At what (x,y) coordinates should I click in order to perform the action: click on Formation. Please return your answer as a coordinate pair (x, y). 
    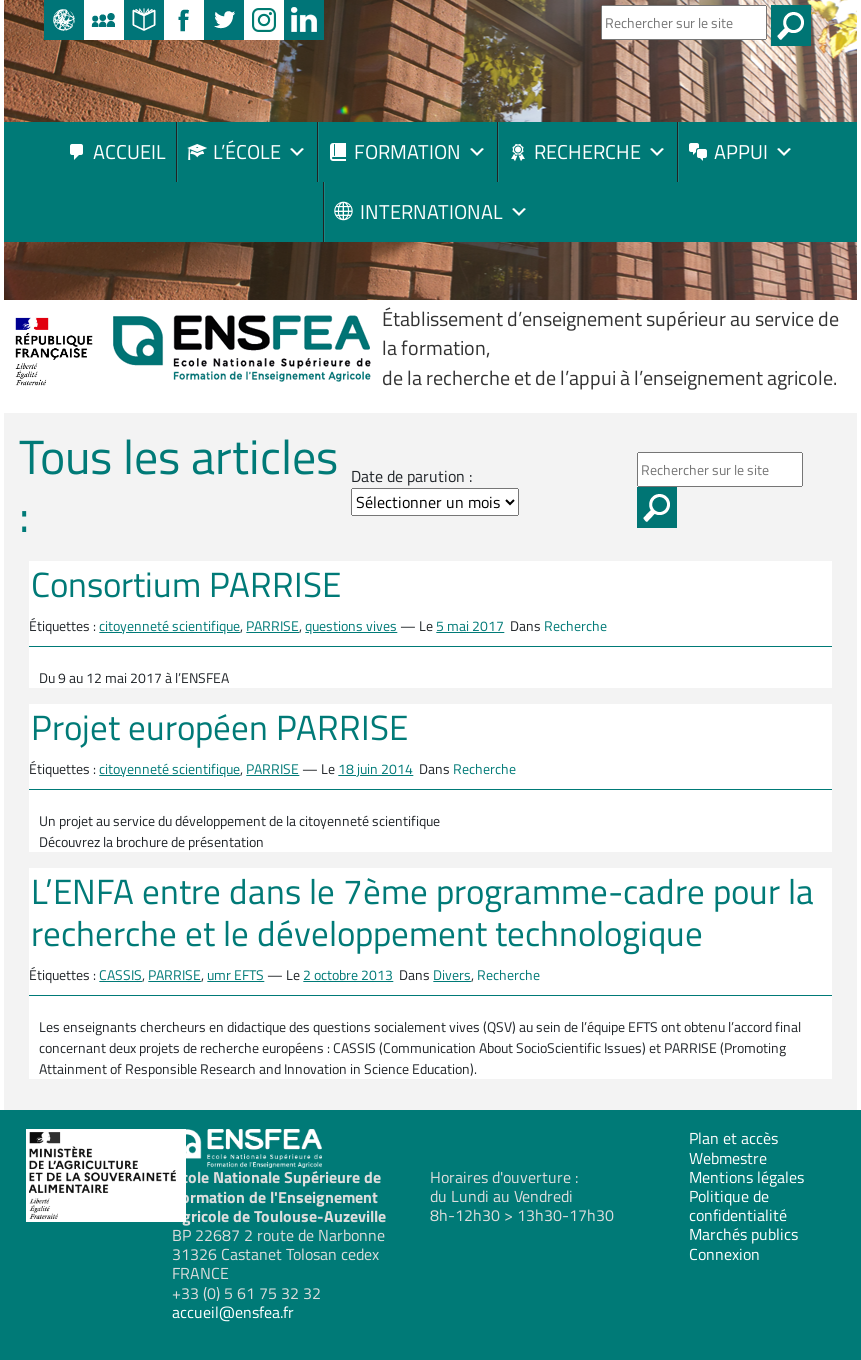
    Looking at the image, I should click on (420, 151).